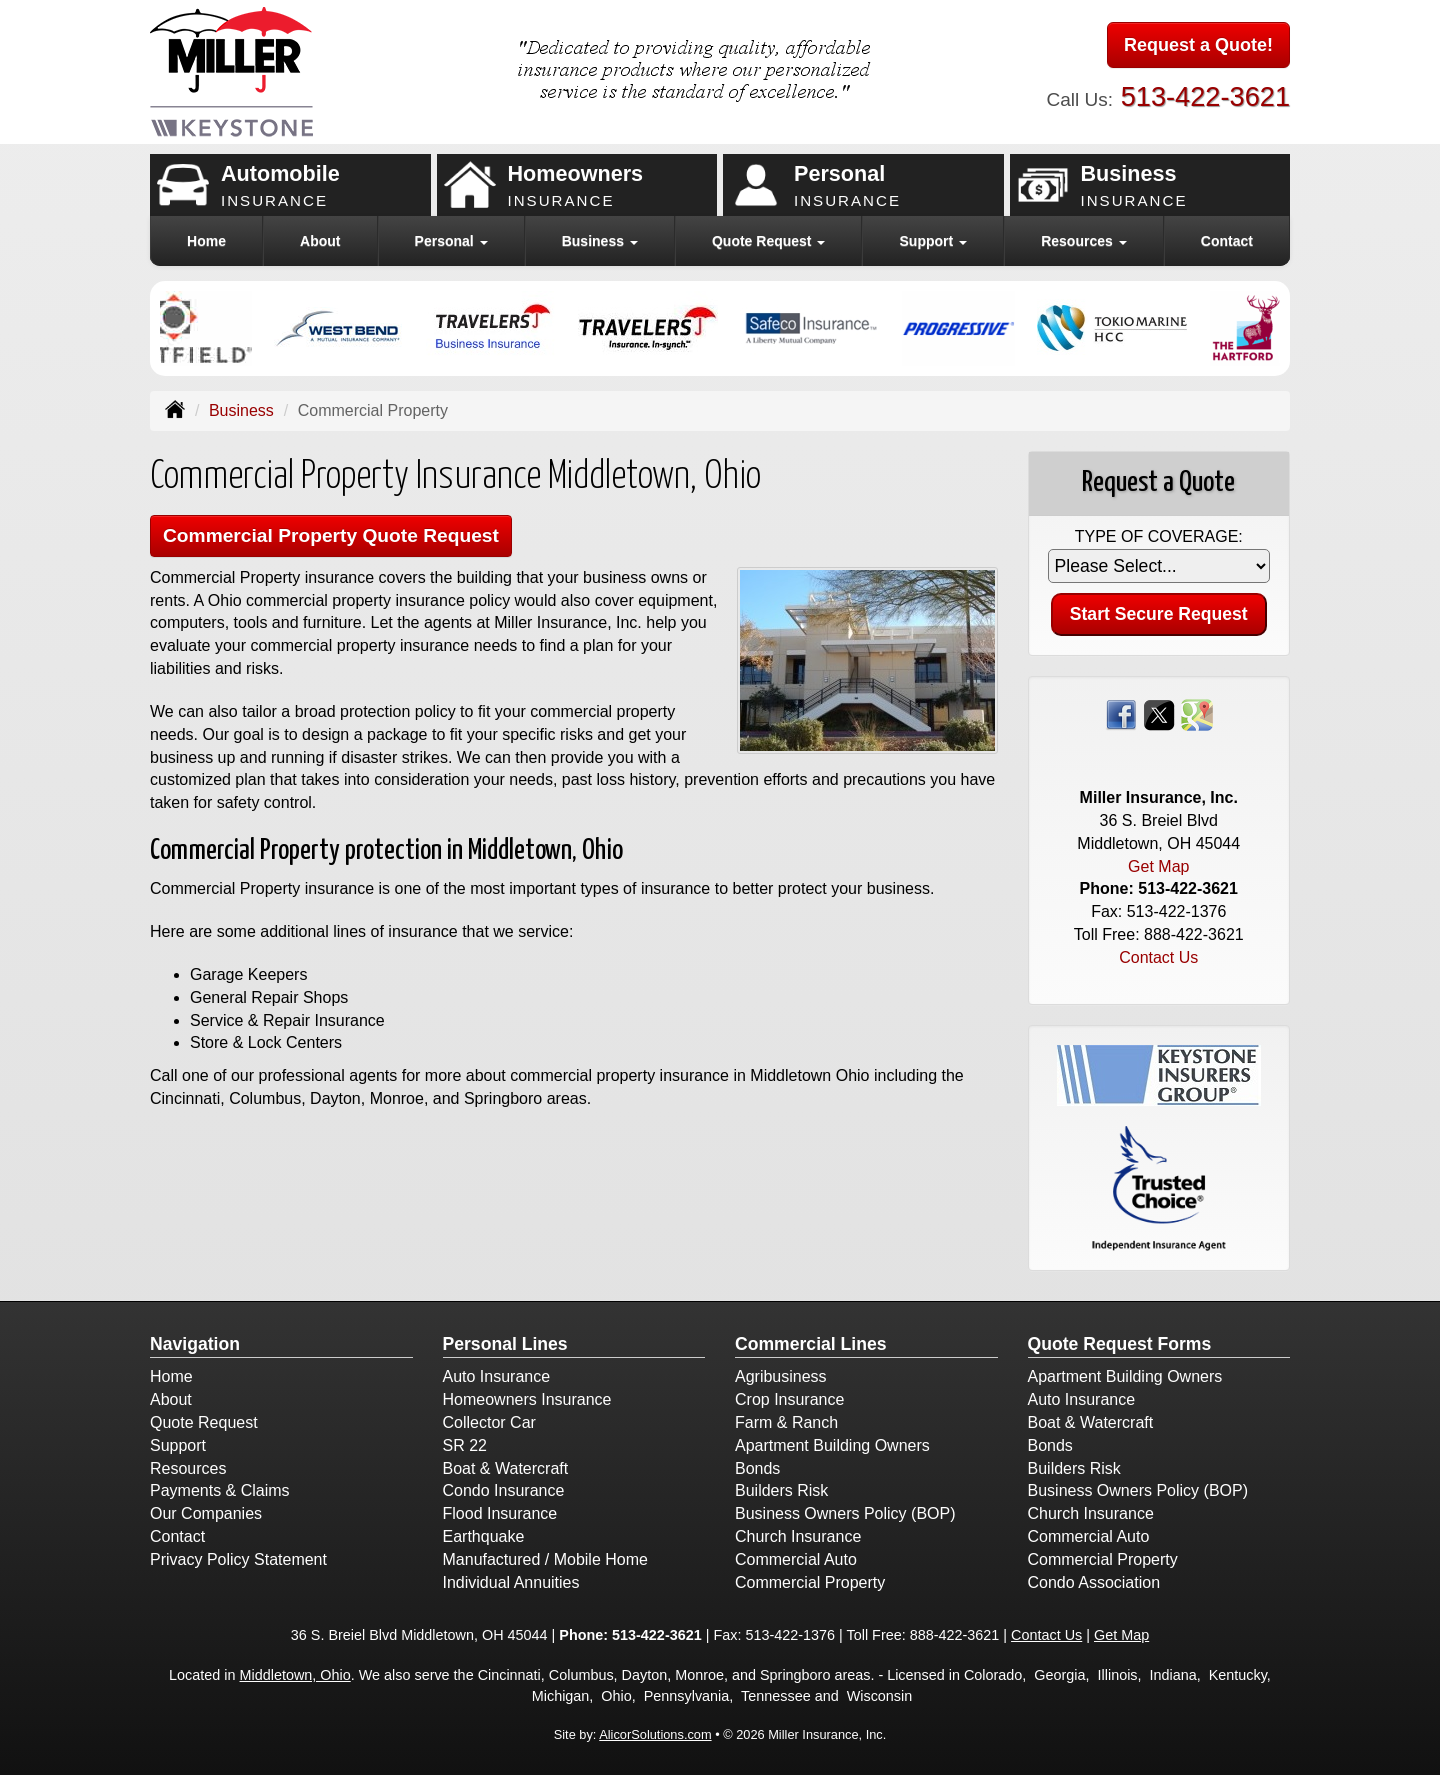 This screenshot has height=1775, width=1440. Describe the element at coordinates (527, 1399) in the screenshot. I see `Homeowners Insurance` at that location.